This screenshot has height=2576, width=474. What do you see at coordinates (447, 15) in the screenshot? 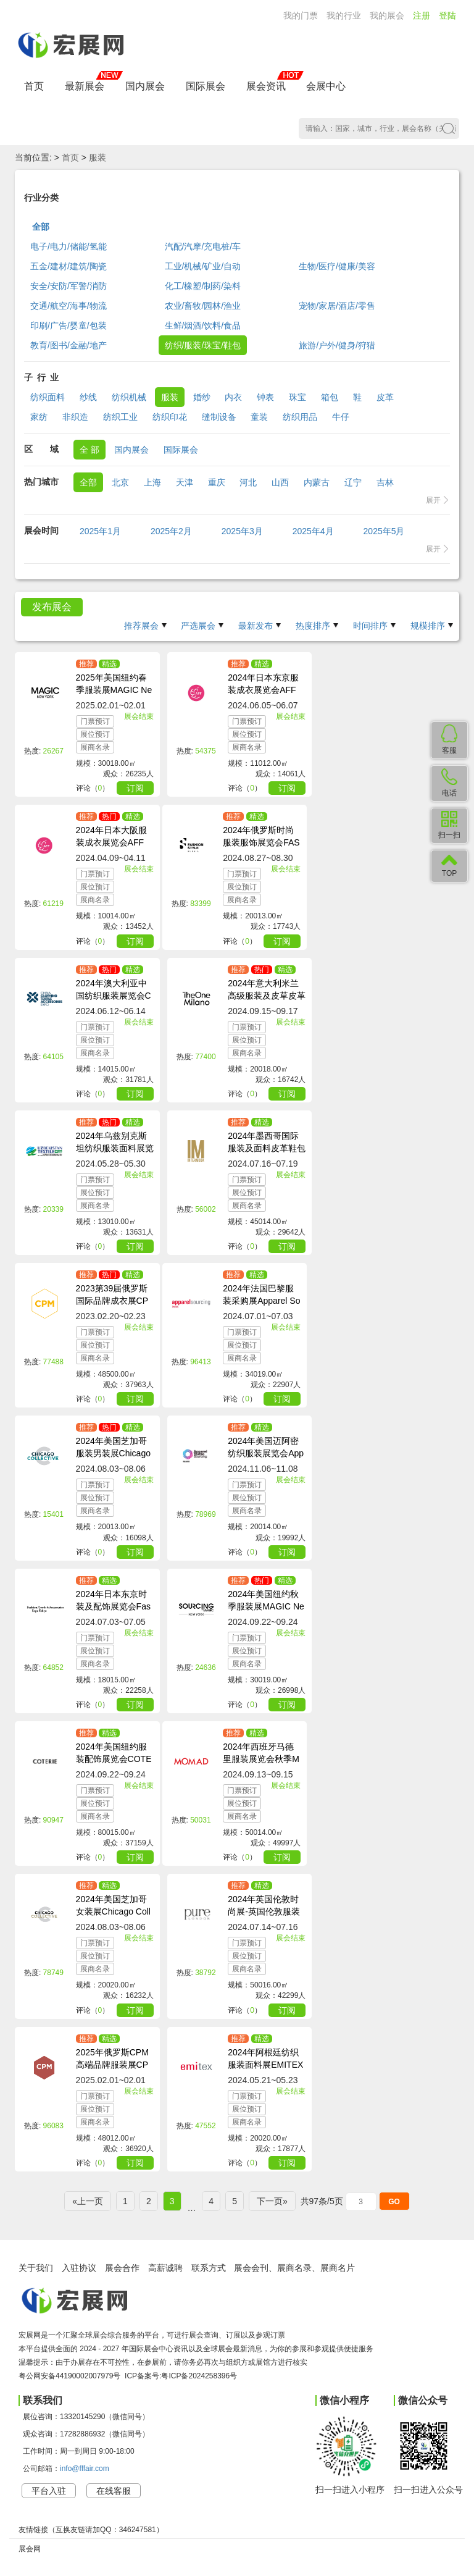
I see `登陆` at bounding box center [447, 15].